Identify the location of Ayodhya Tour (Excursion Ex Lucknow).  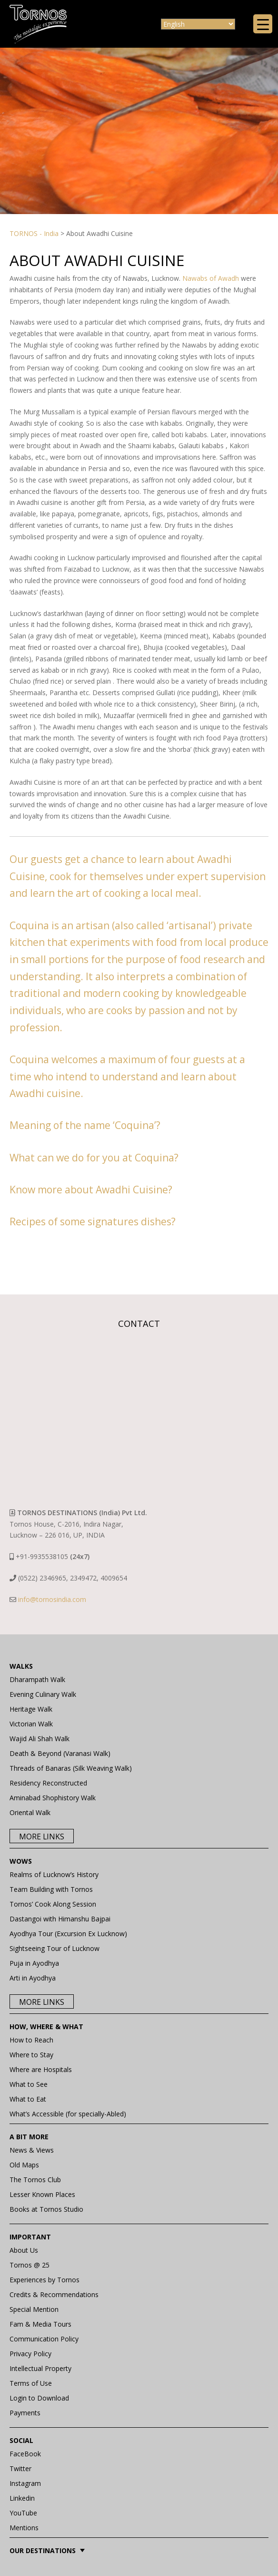
(68, 1933).